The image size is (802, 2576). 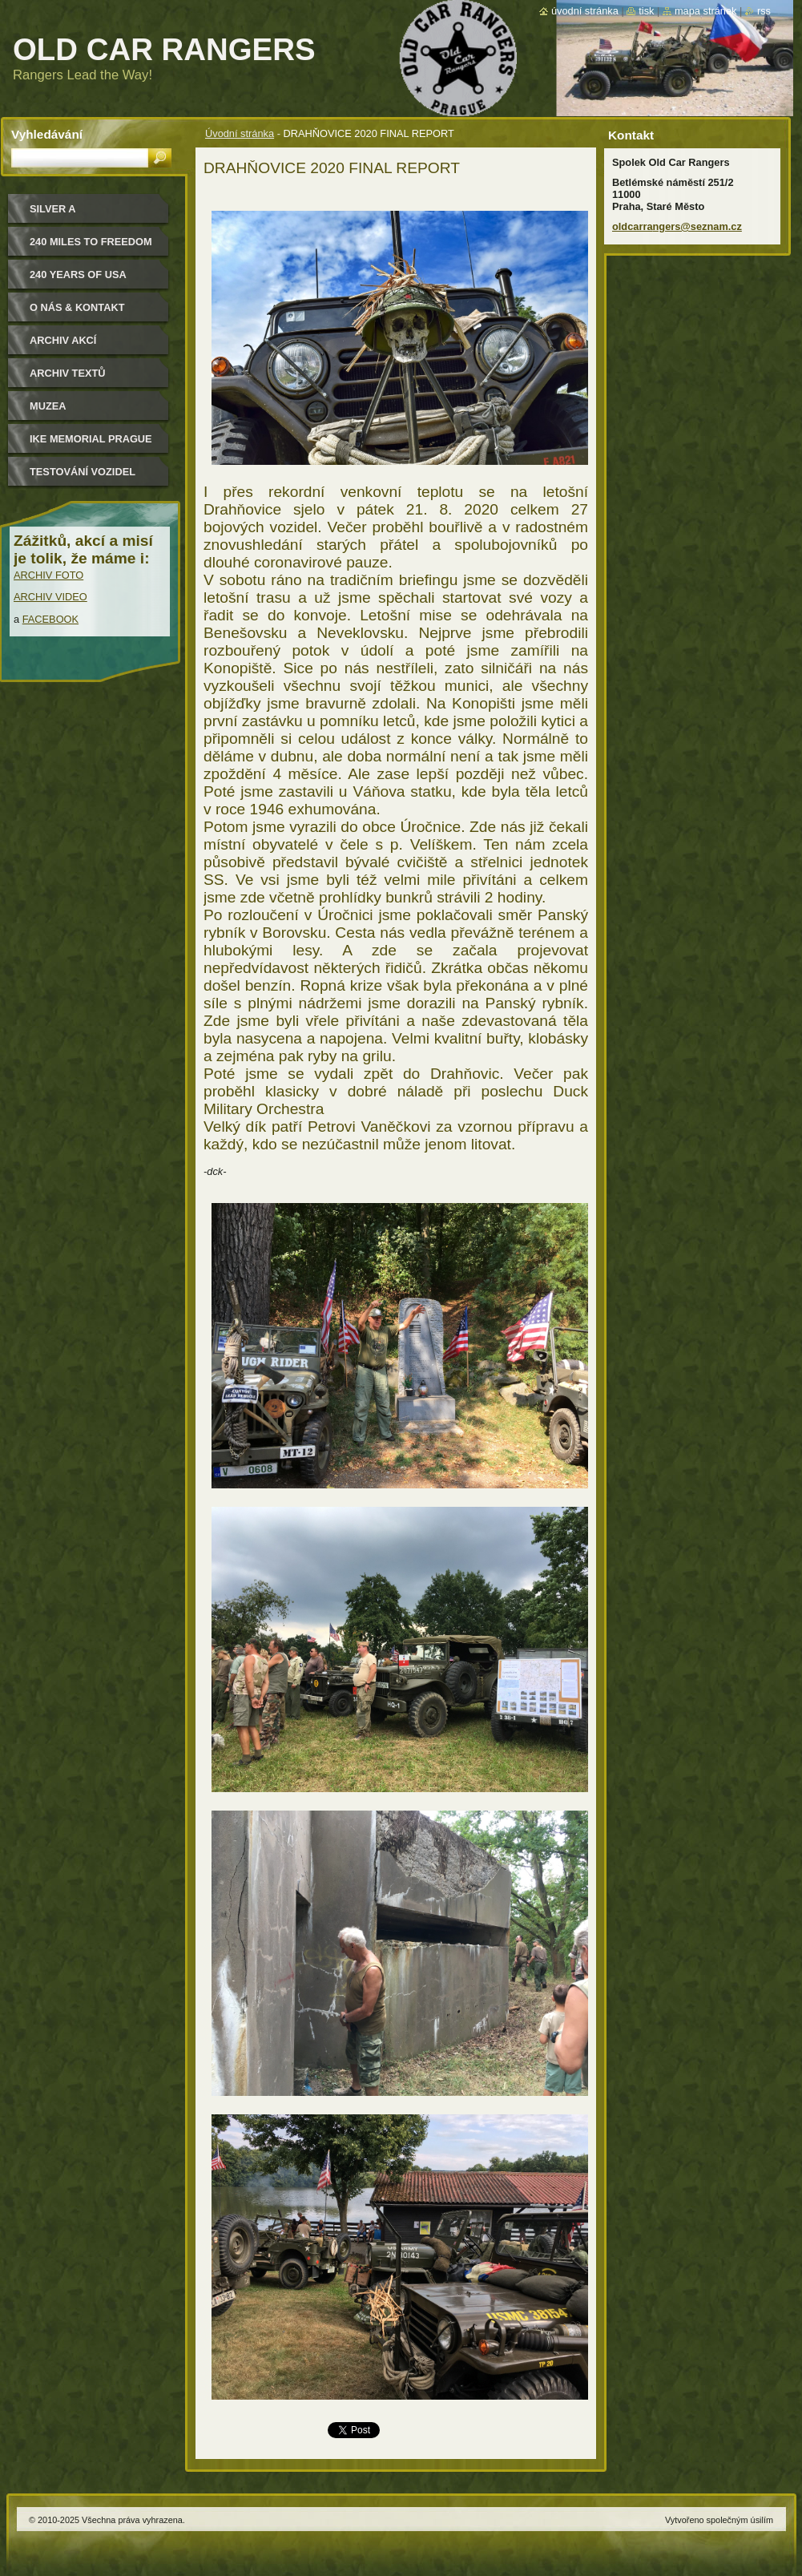 What do you see at coordinates (50, 619) in the screenshot?
I see `FACEBOOK` at bounding box center [50, 619].